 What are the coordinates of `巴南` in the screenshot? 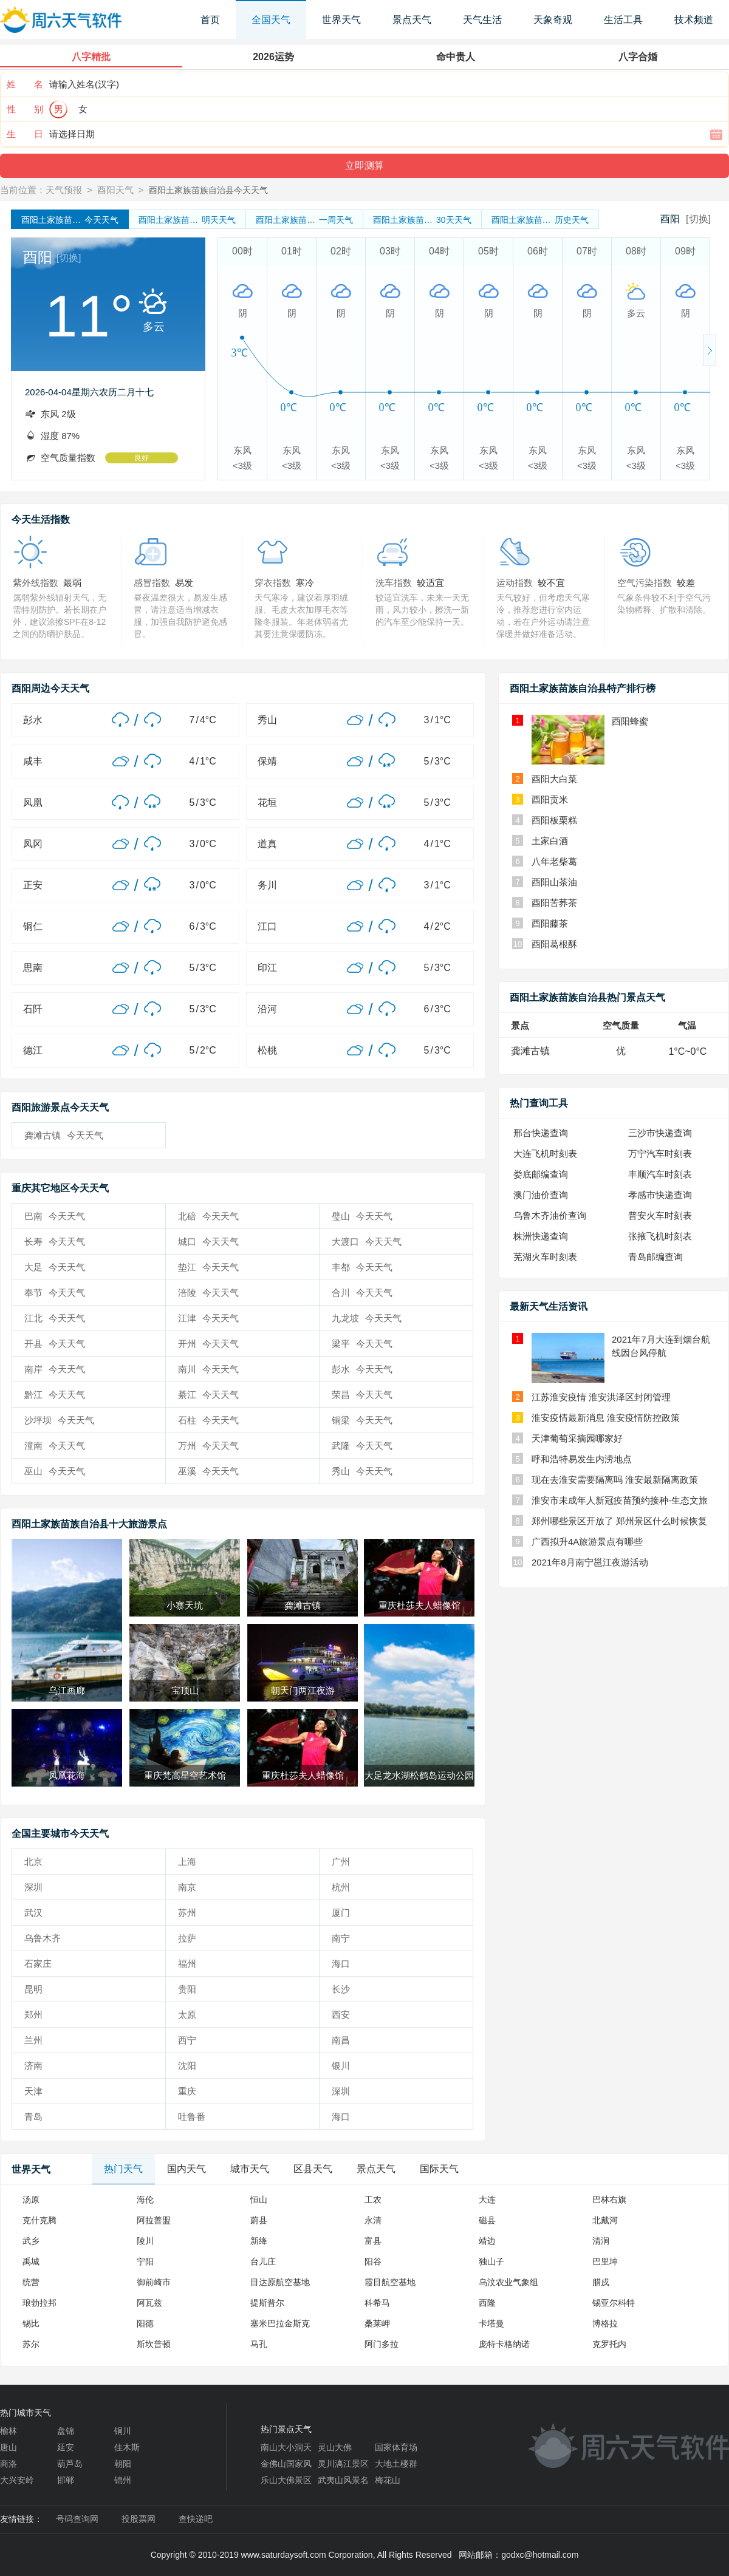 It's located at (54, 1216).